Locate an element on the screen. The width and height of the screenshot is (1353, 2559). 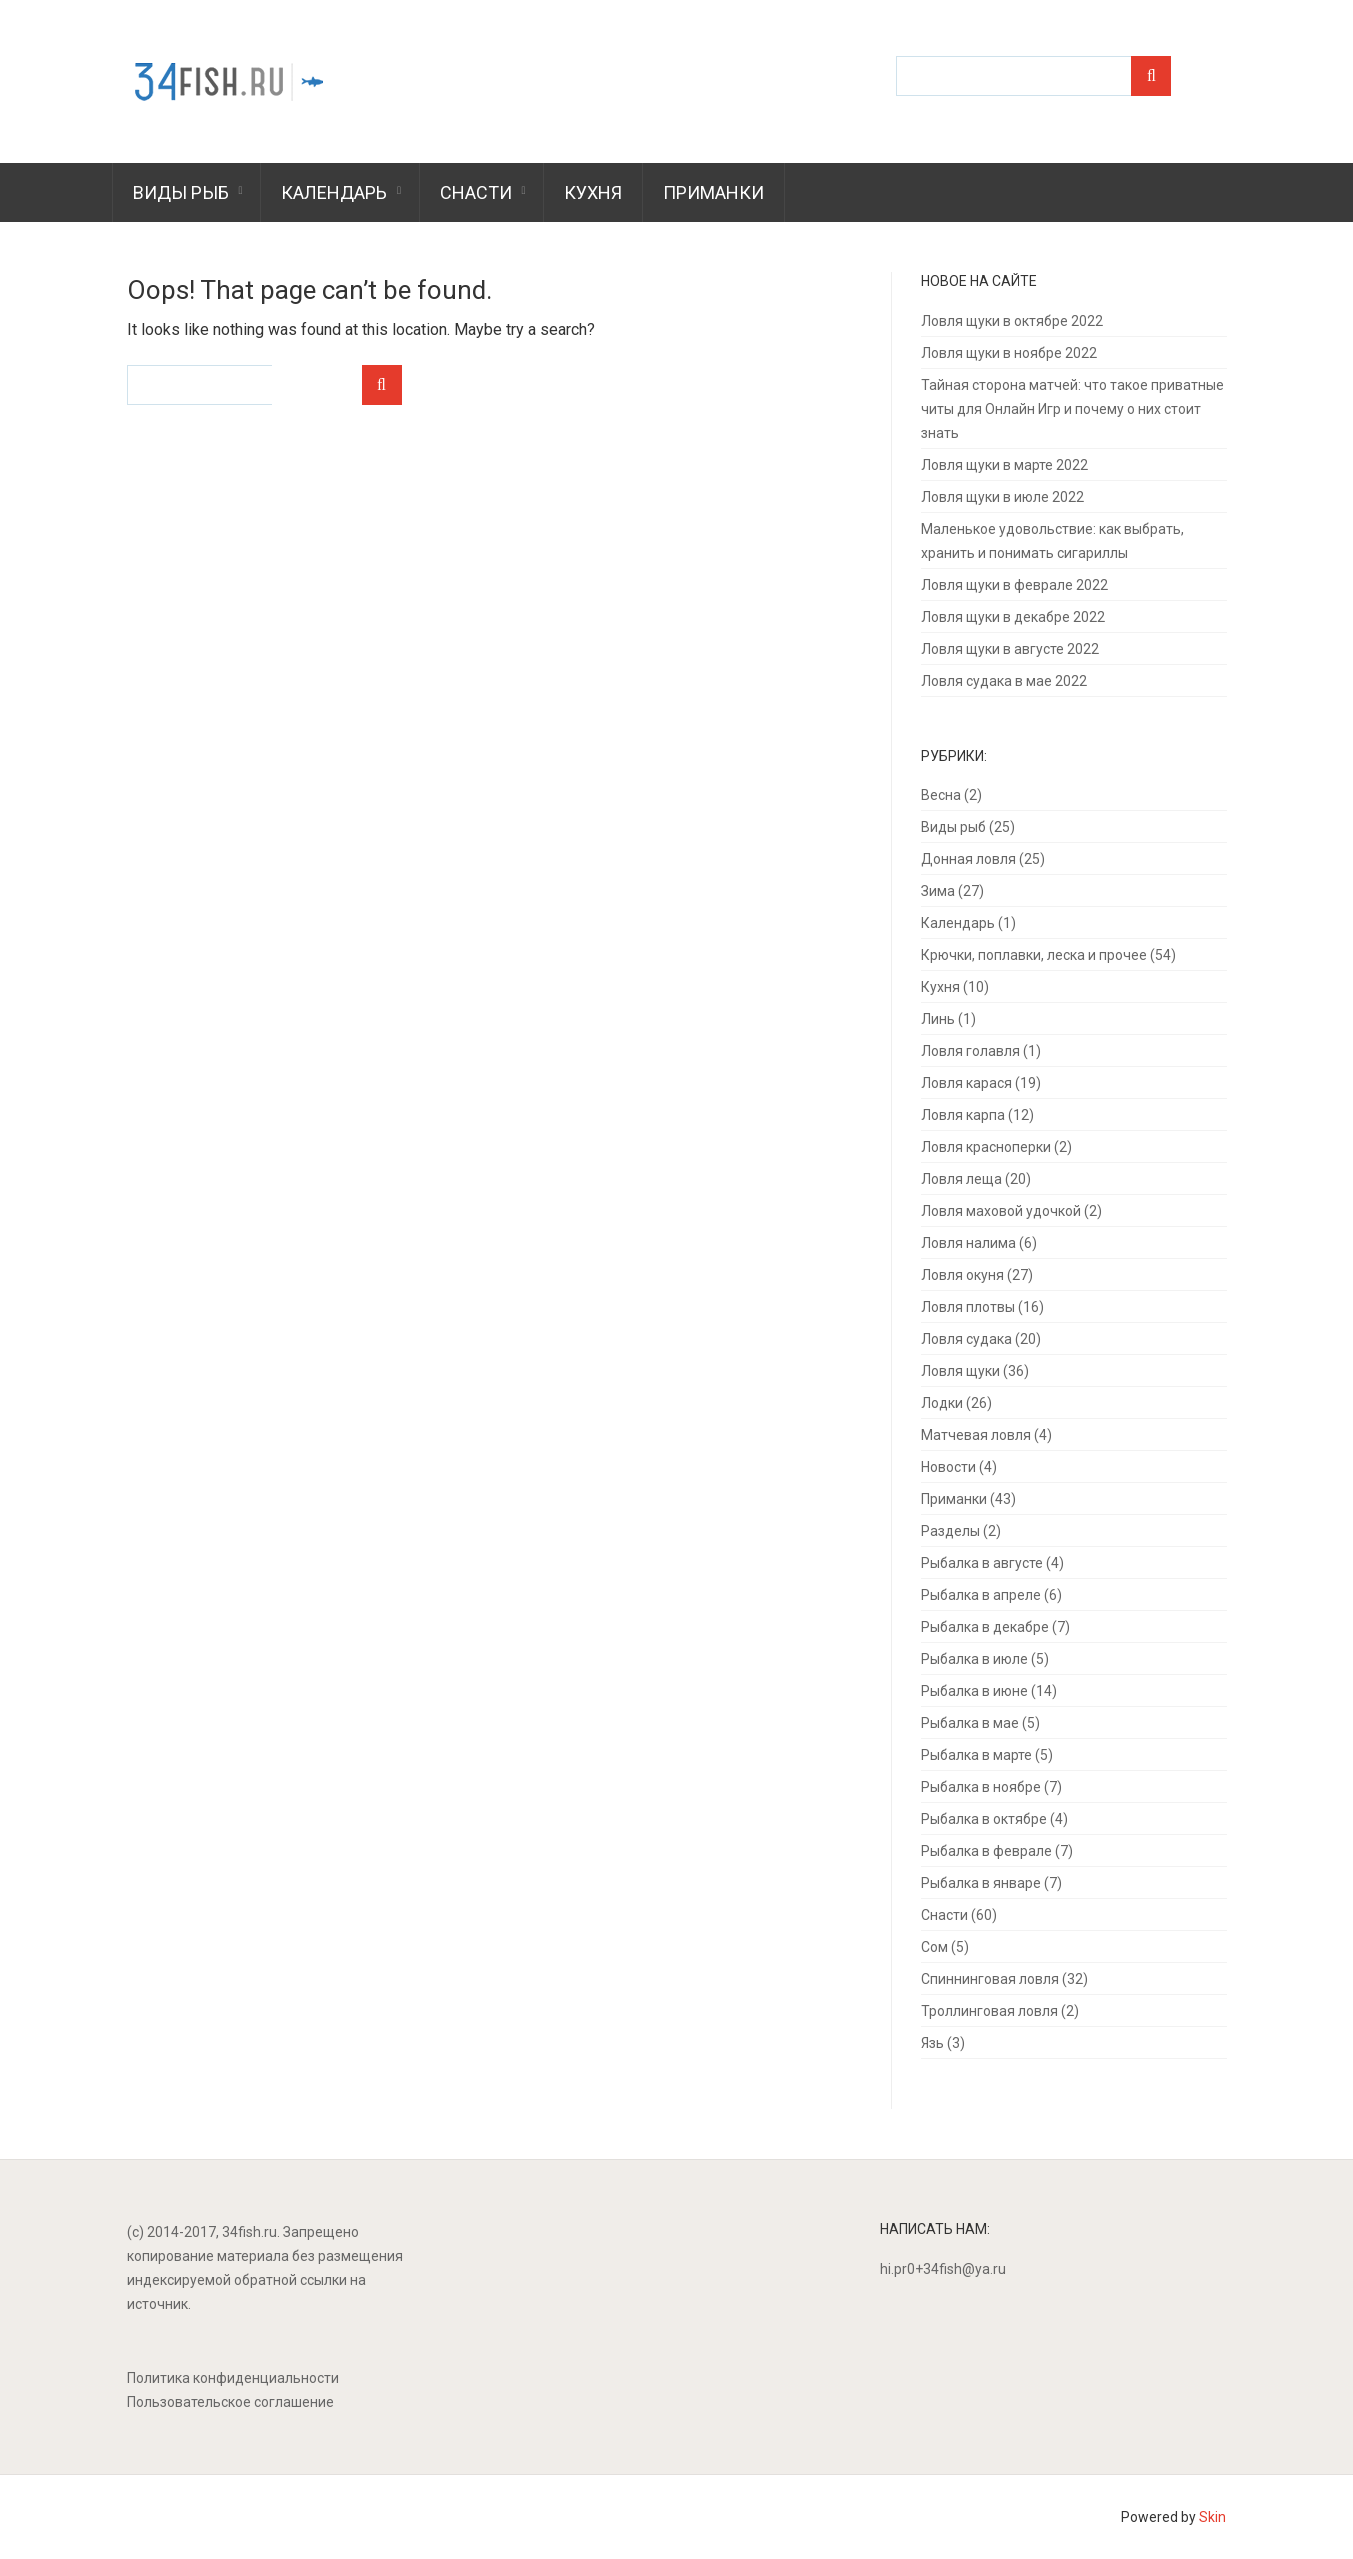
Зима is located at coordinates (938, 891).